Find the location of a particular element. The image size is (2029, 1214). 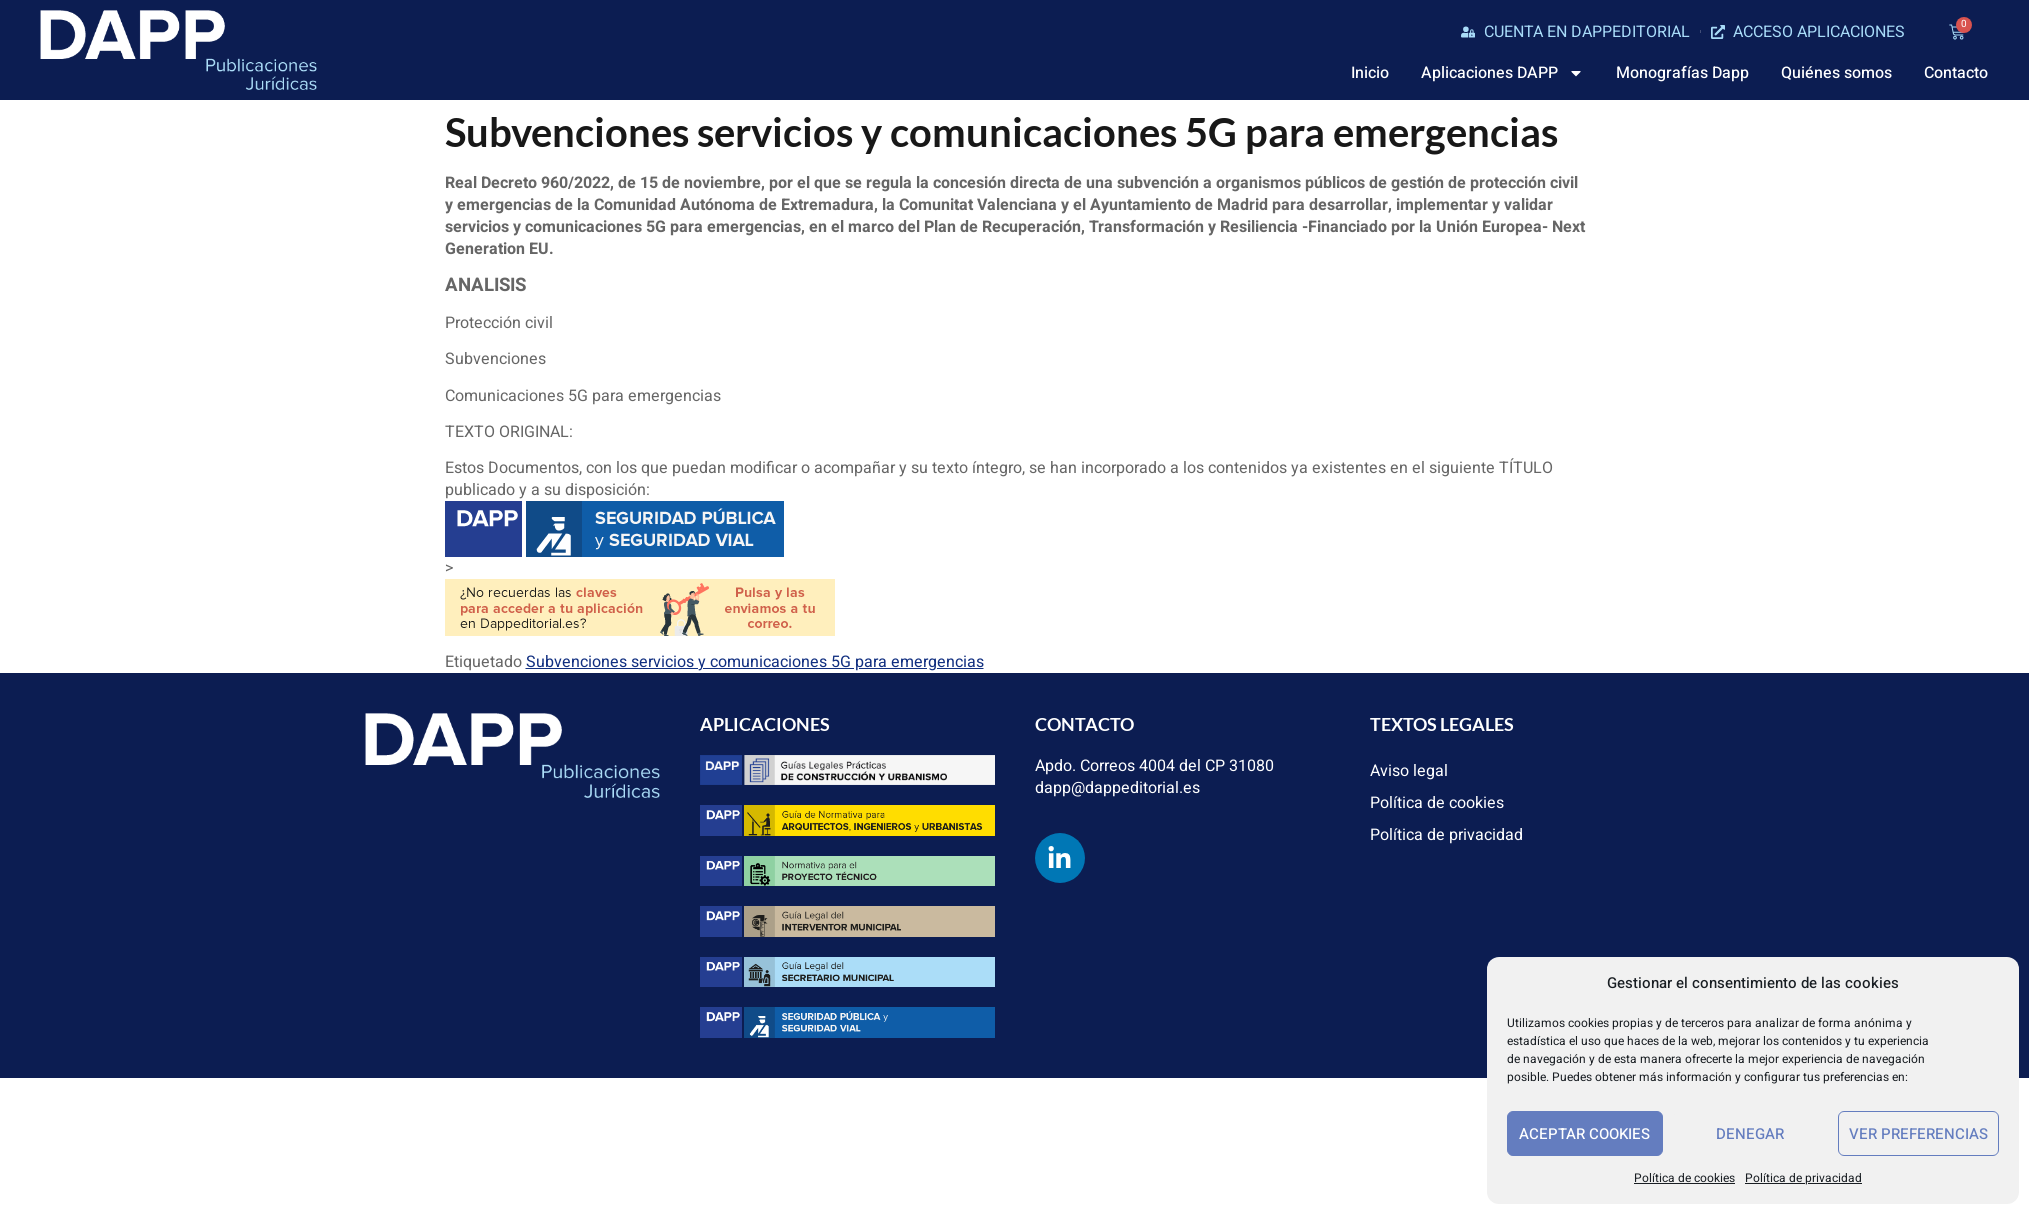

Contacto is located at coordinates (1956, 73).